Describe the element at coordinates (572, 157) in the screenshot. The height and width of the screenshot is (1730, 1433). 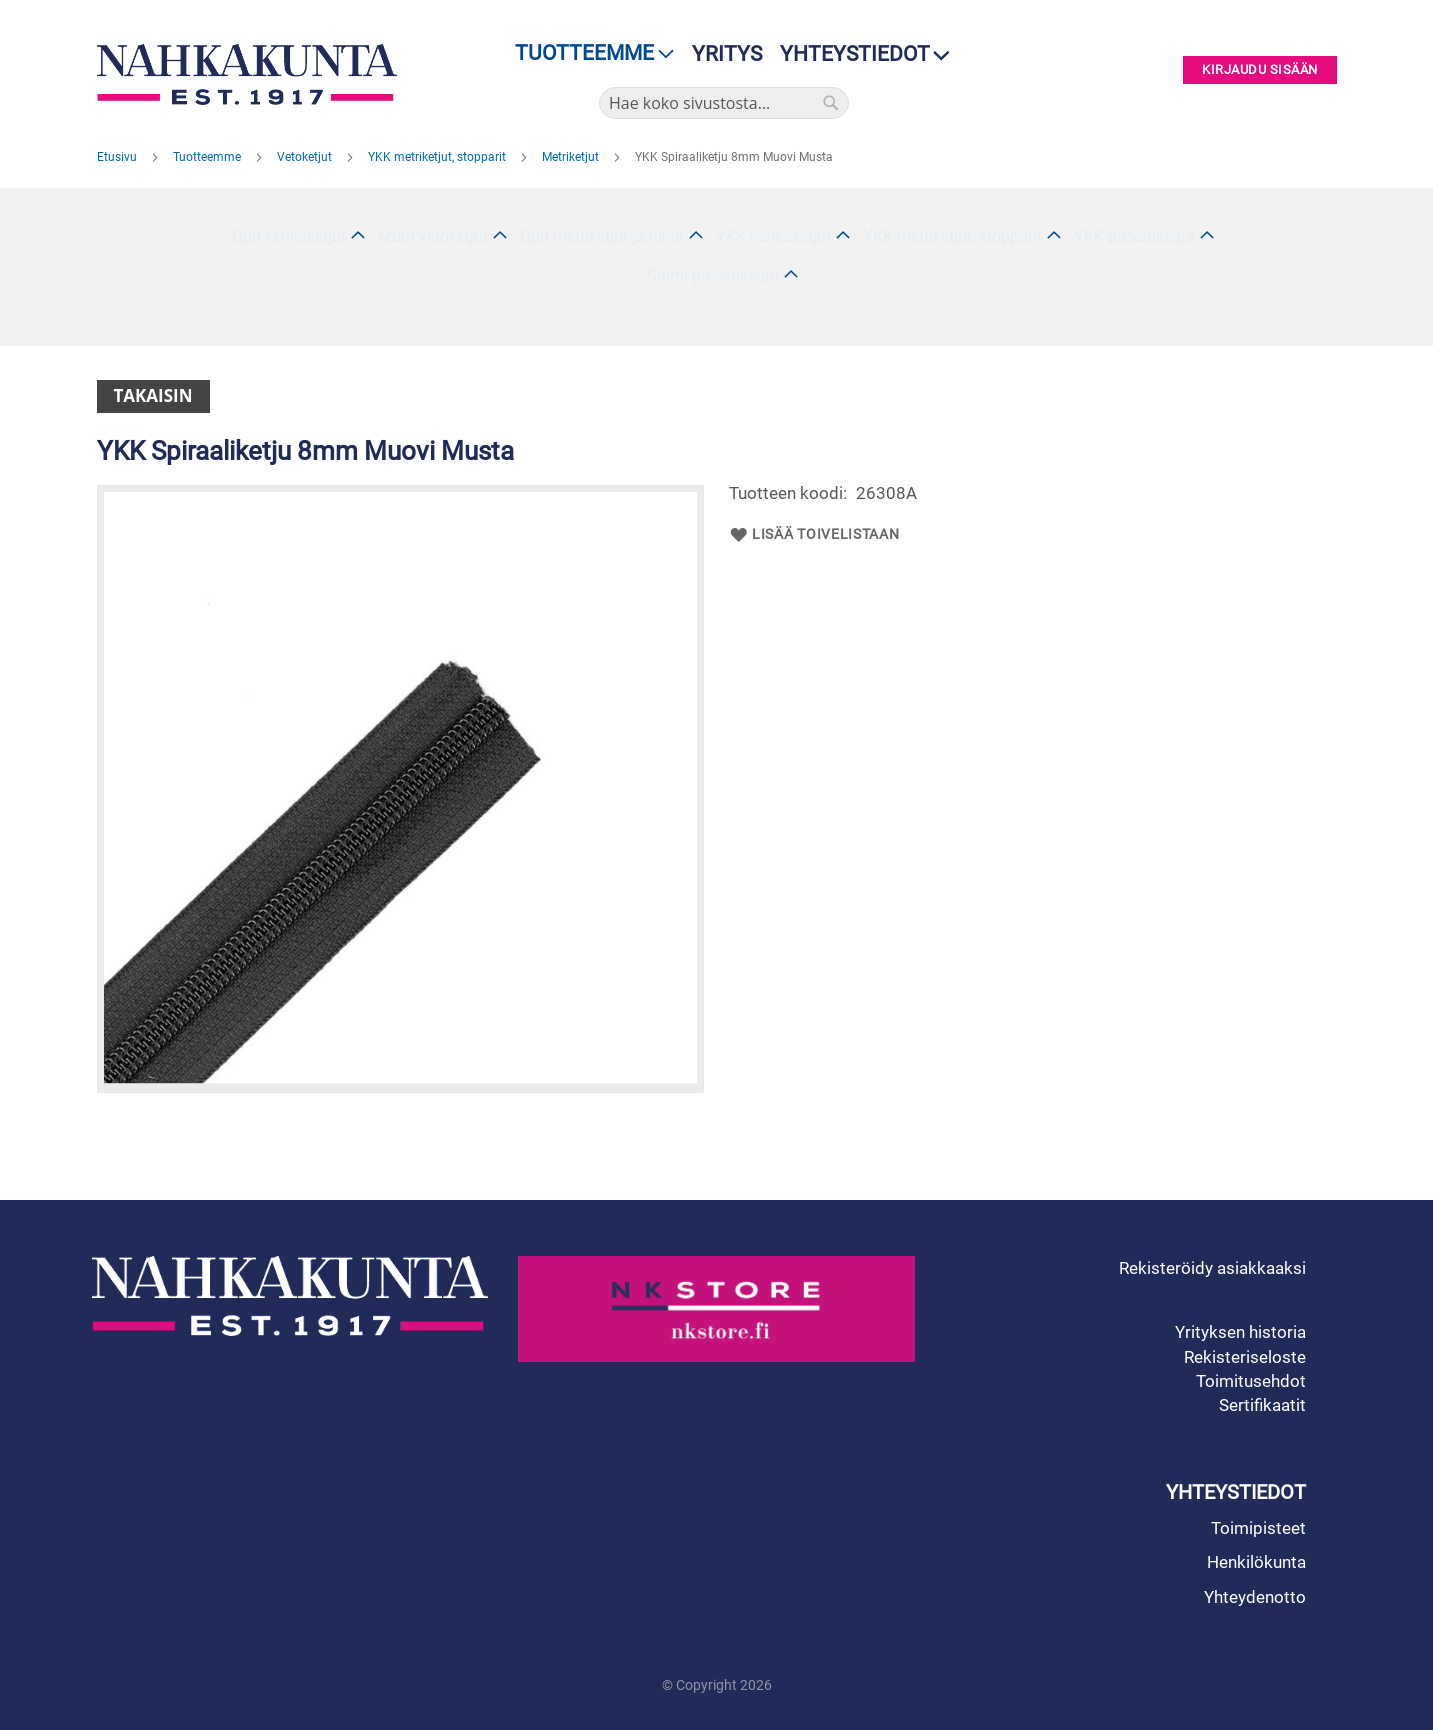
I see `Metriketjut` at that location.